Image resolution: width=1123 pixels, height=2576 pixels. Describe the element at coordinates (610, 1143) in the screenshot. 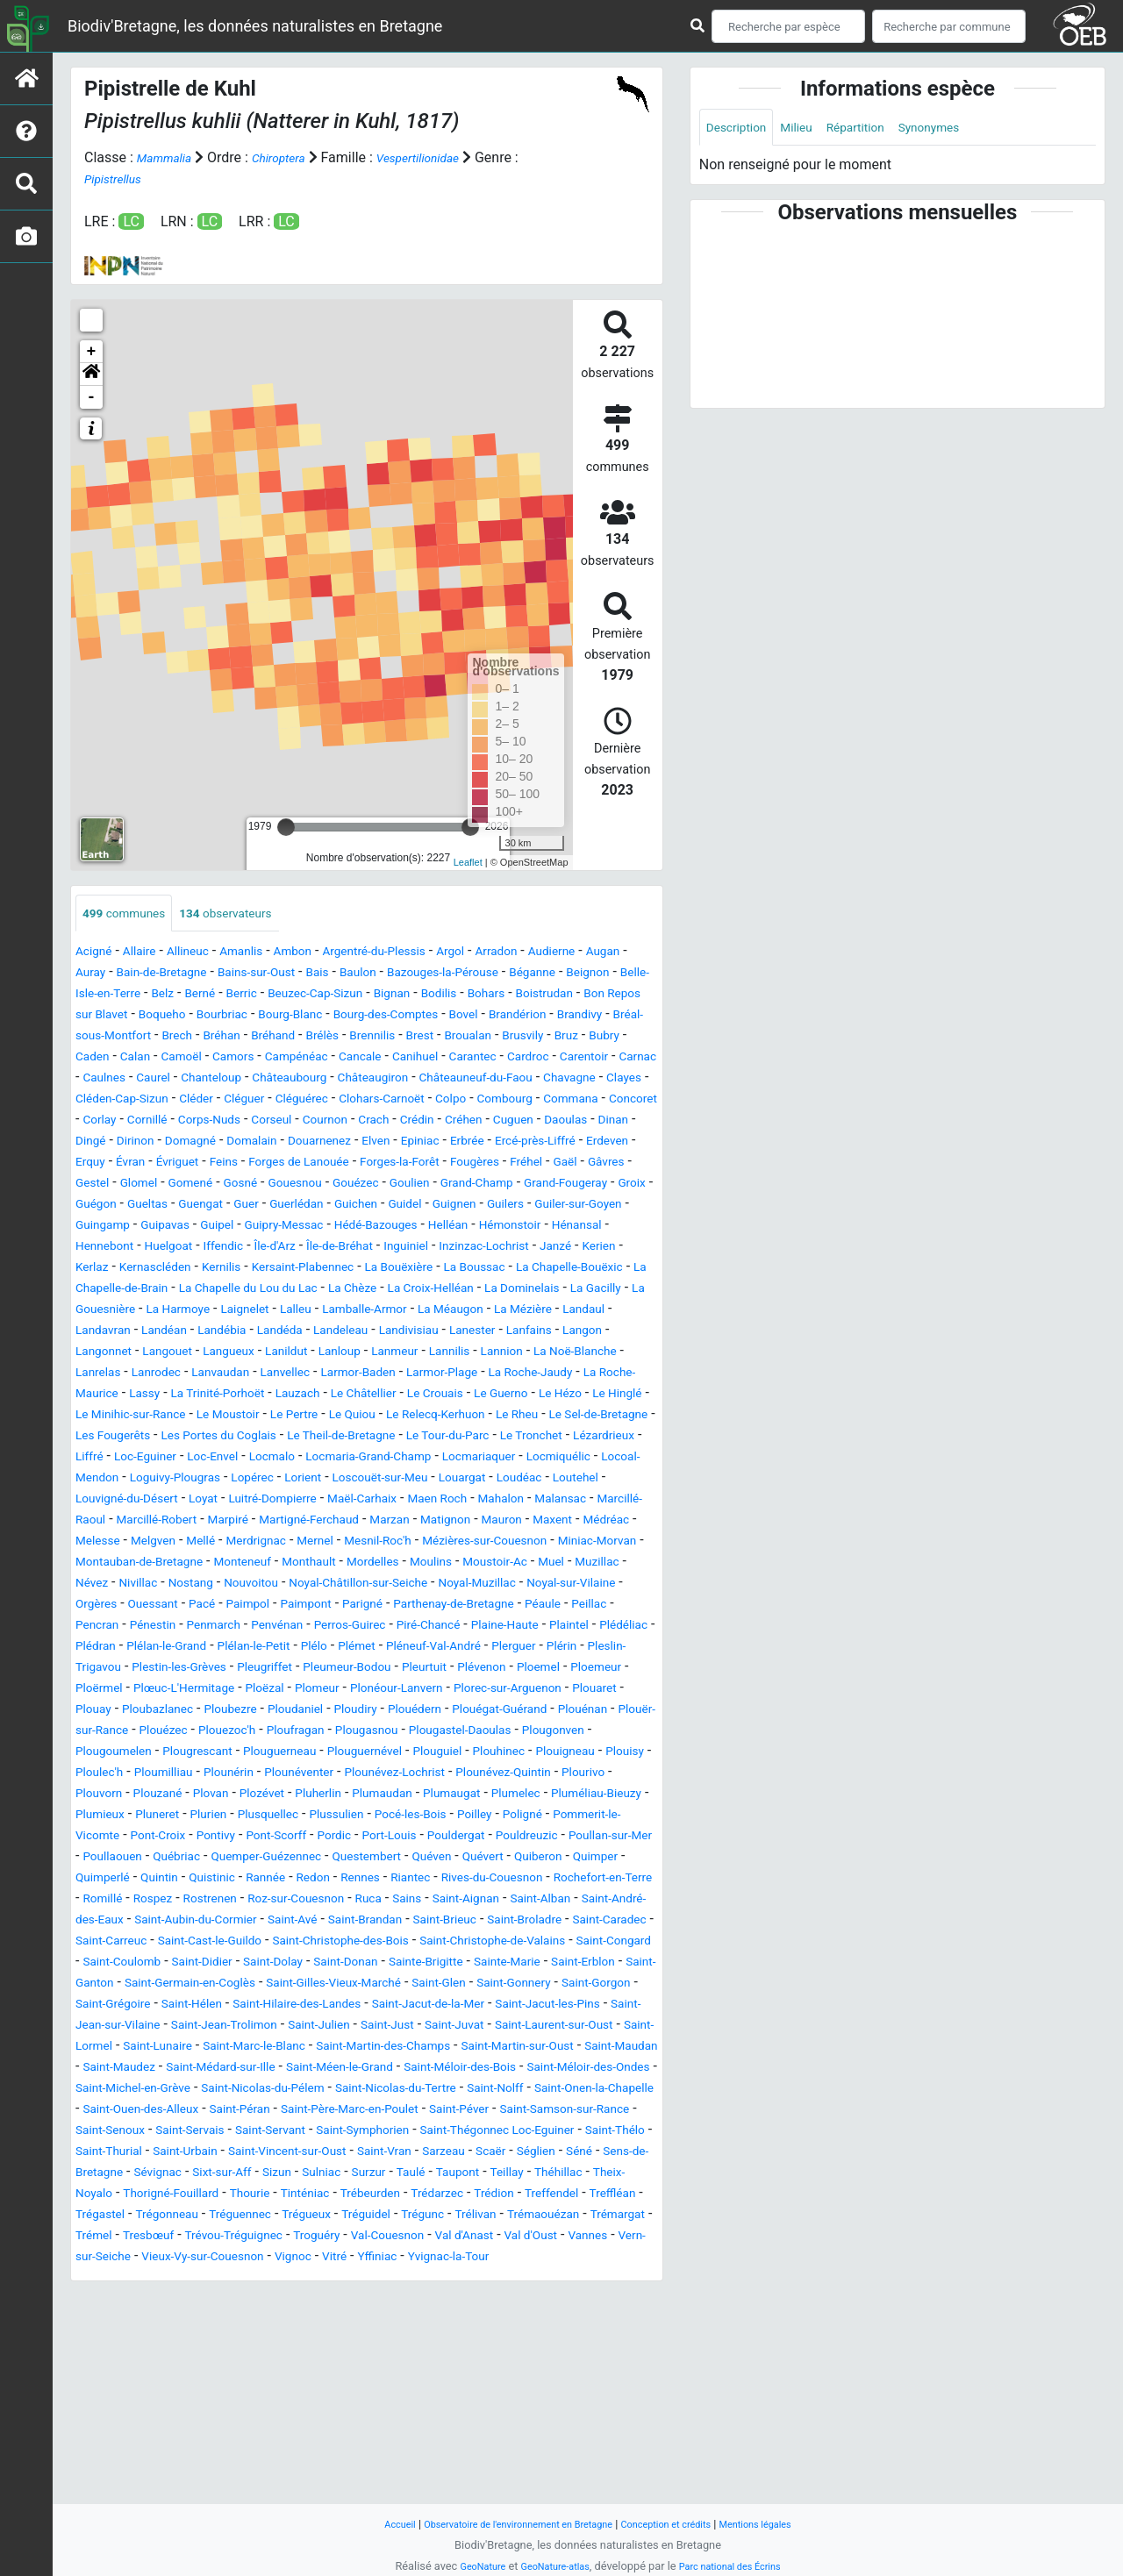

I see `Crédin` at that location.